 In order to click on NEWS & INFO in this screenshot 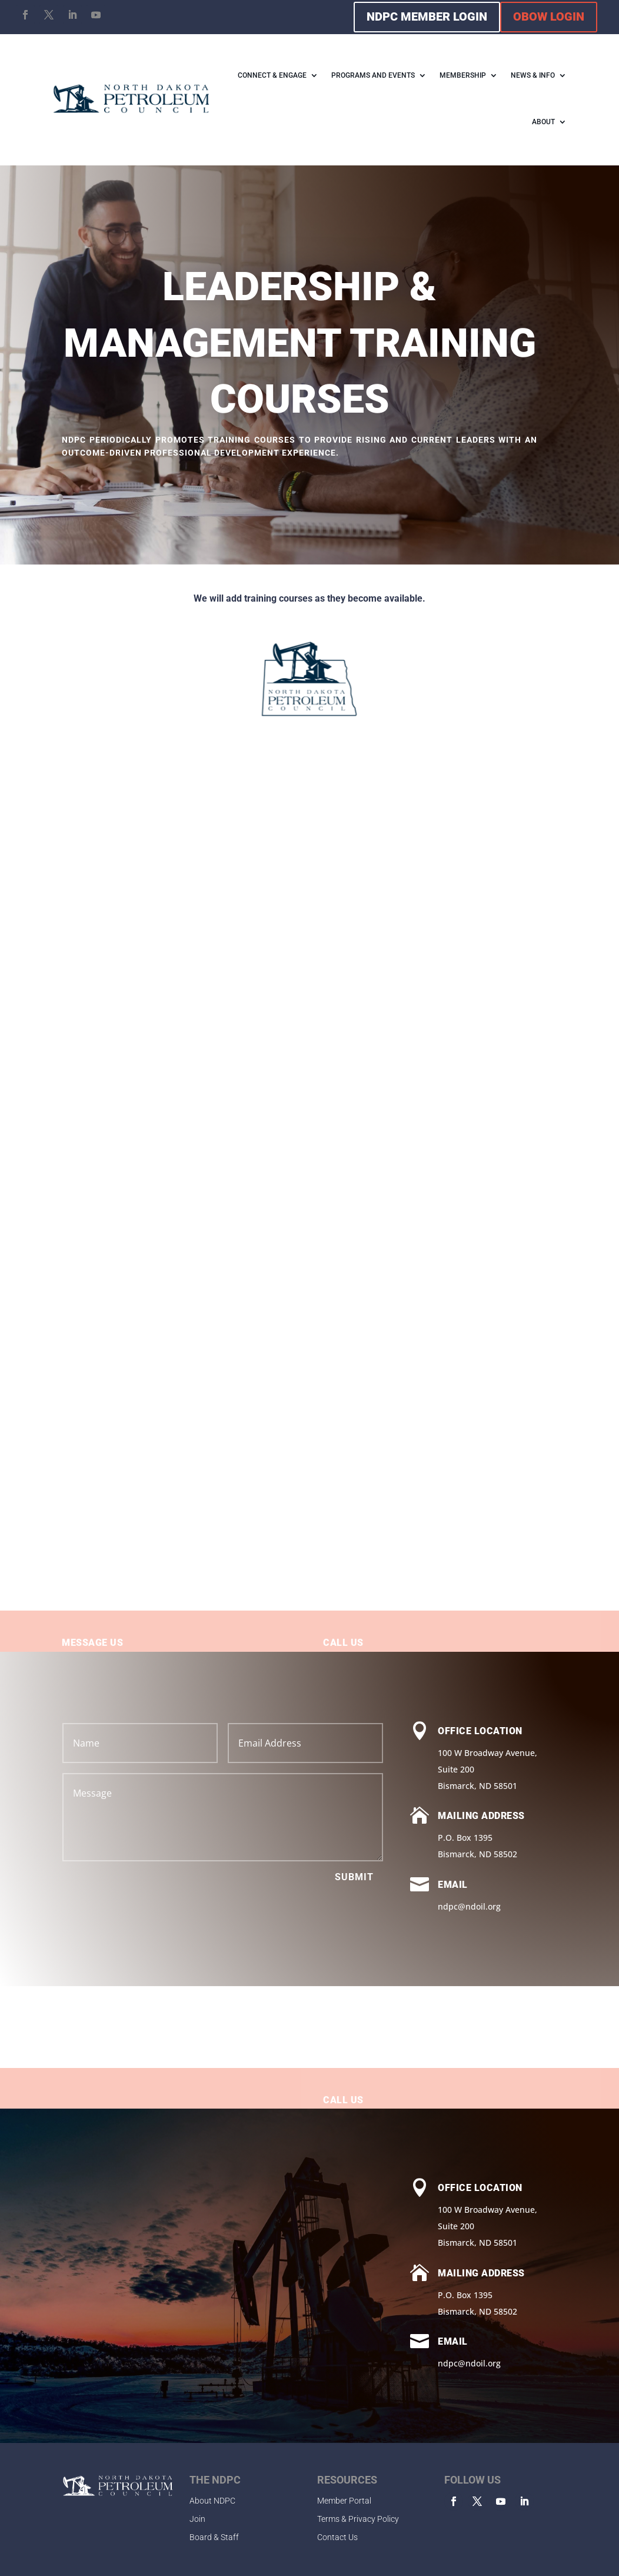, I will do `click(533, 75)`.